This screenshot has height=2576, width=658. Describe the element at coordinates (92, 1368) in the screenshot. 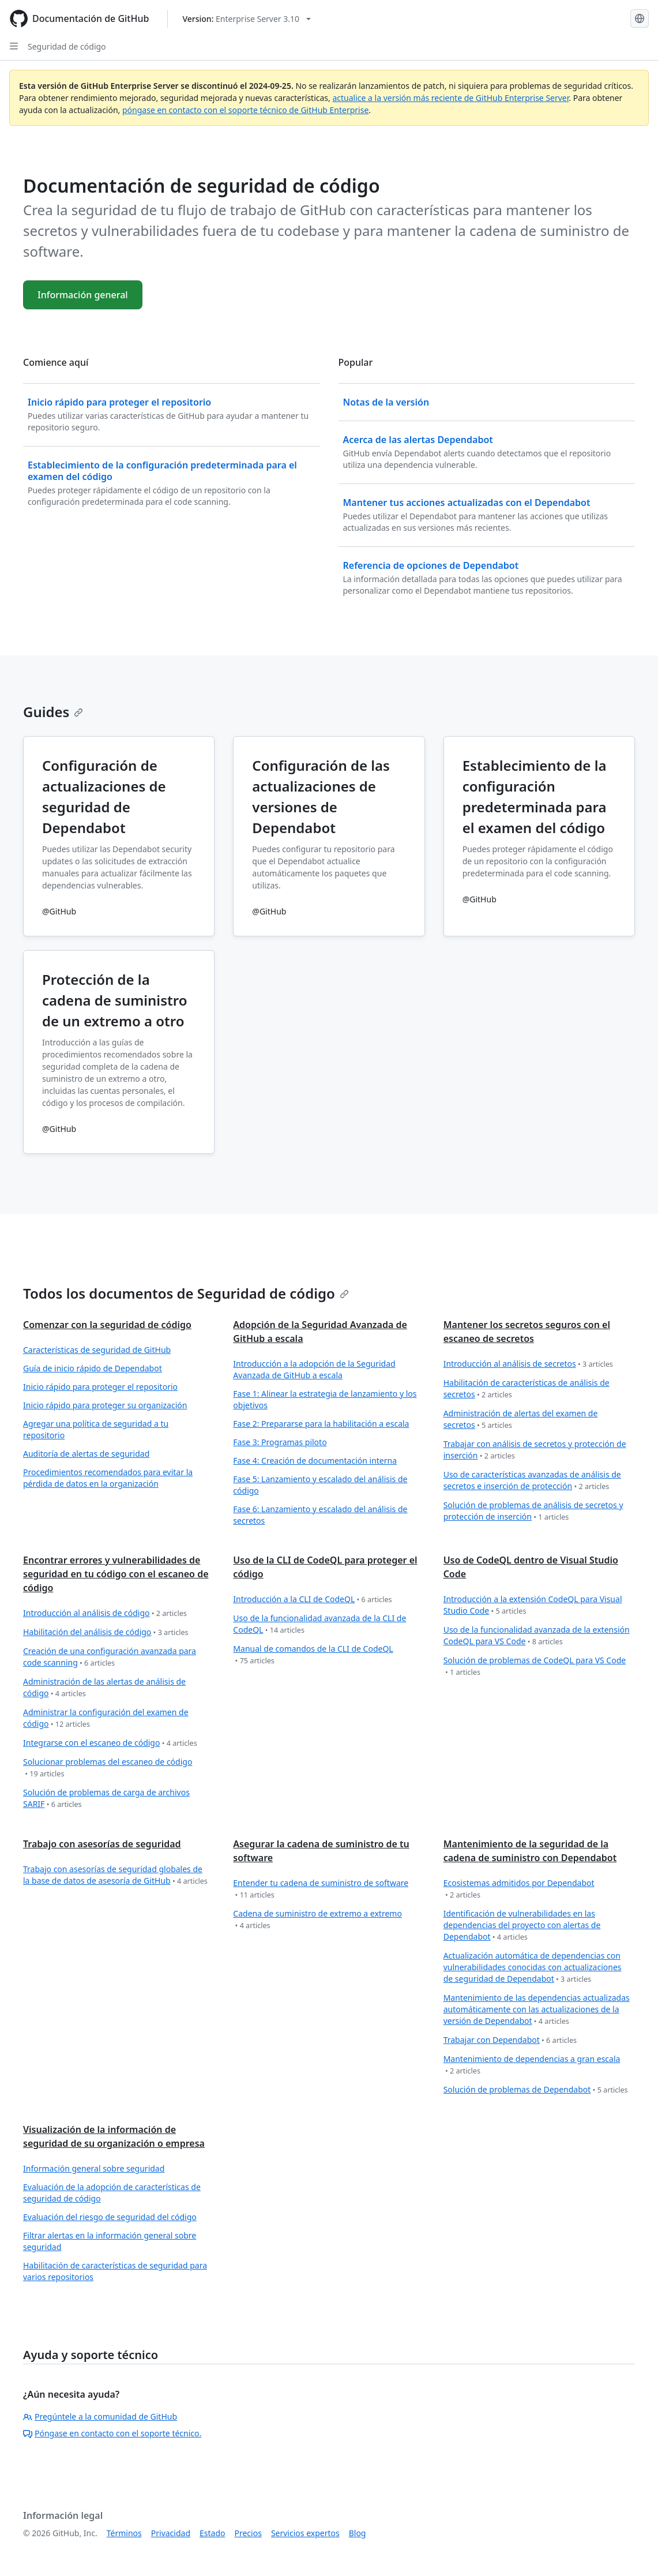

I see `Guía de inicio rápido de Dependabot` at that location.